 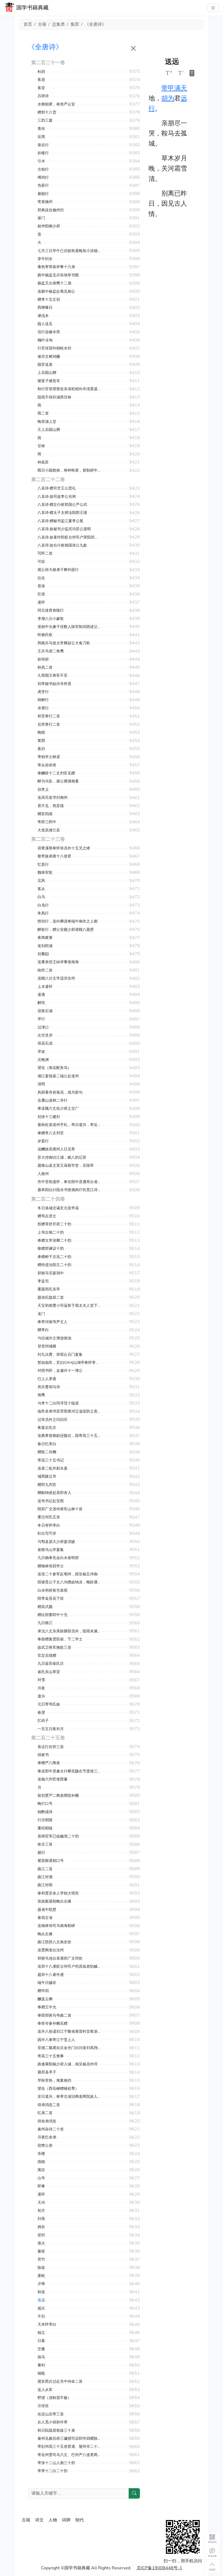 What do you see at coordinates (57, 488) in the screenshot?
I see `八哀诗·赠司空王公思礼` at bounding box center [57, 488].